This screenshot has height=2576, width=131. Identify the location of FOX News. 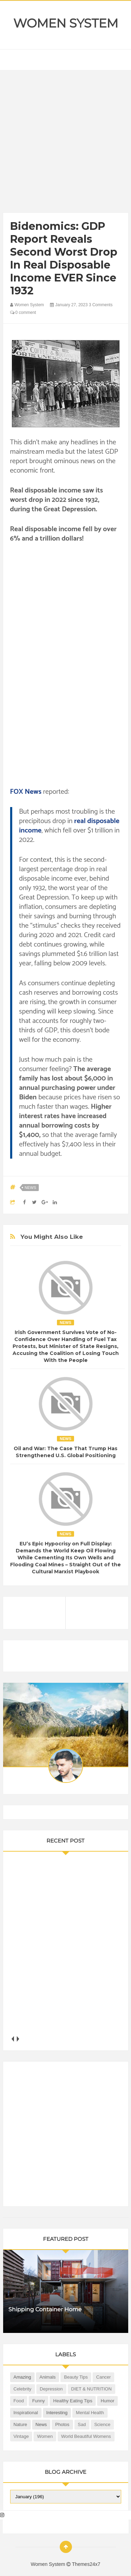
(26, 792).